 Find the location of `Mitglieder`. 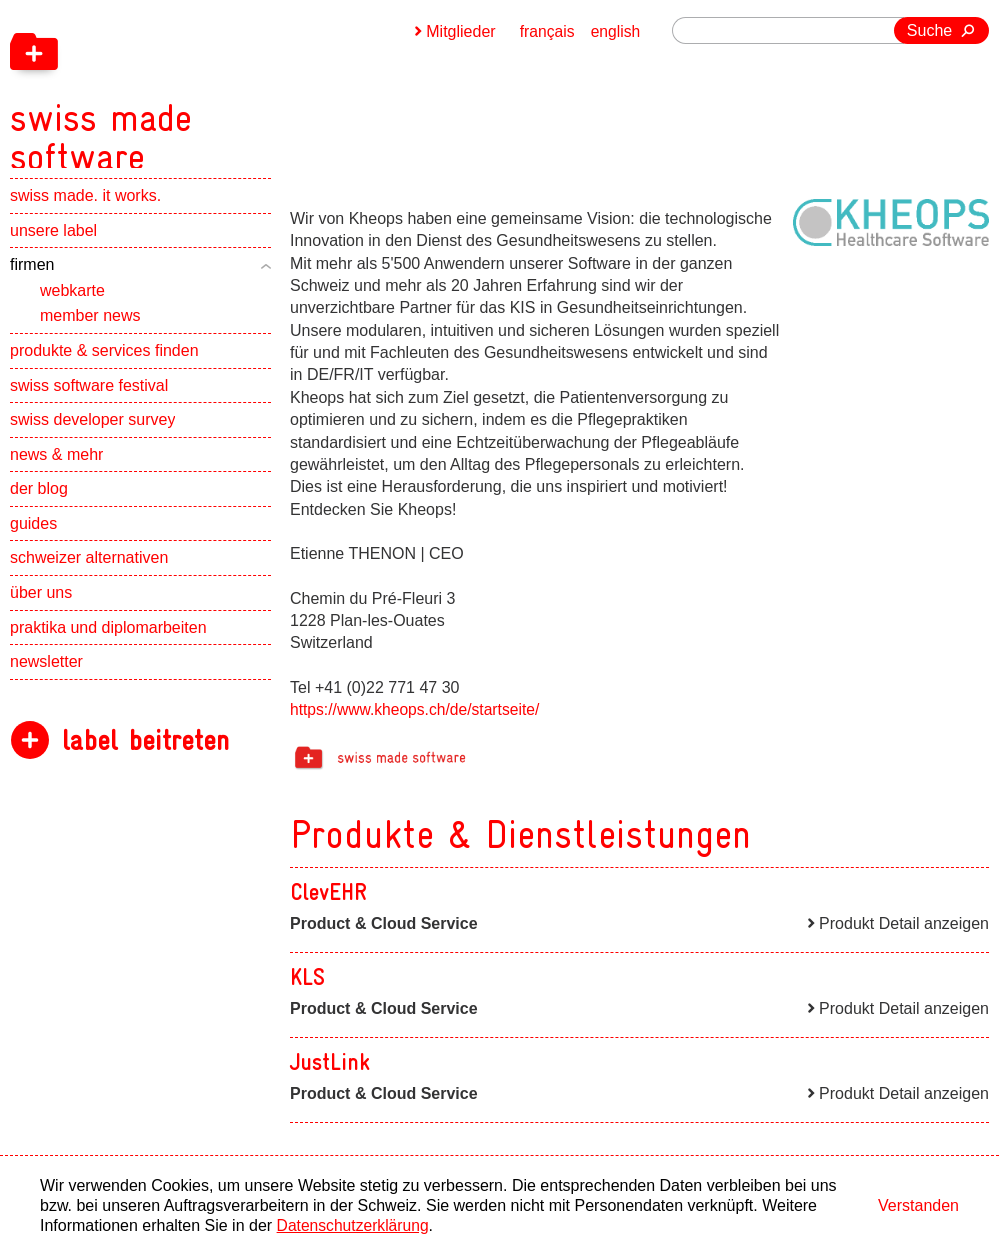

Mitglieder is located at coordinates (458, 31).